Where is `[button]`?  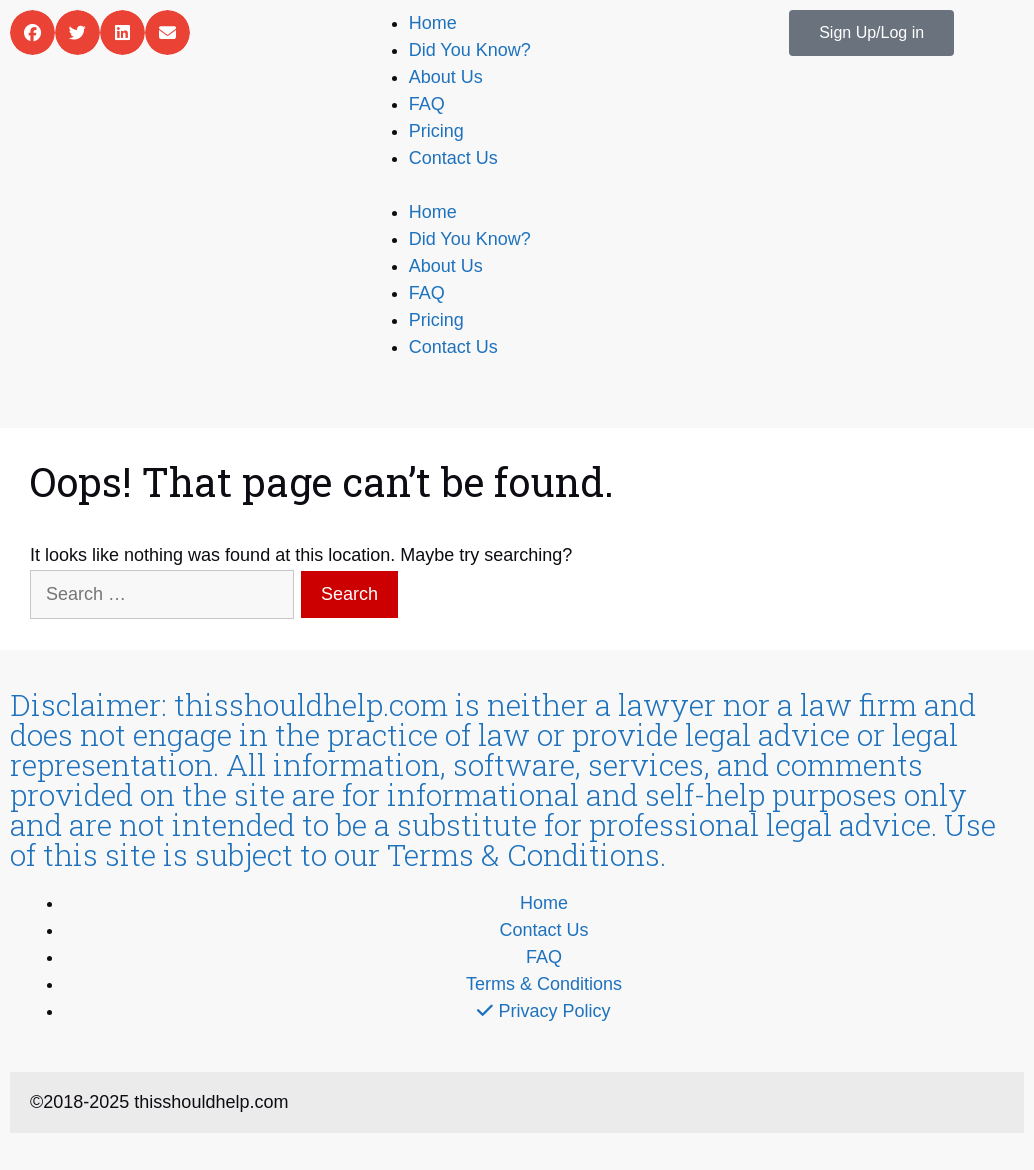 [button] is located at coordinates (32, 32).